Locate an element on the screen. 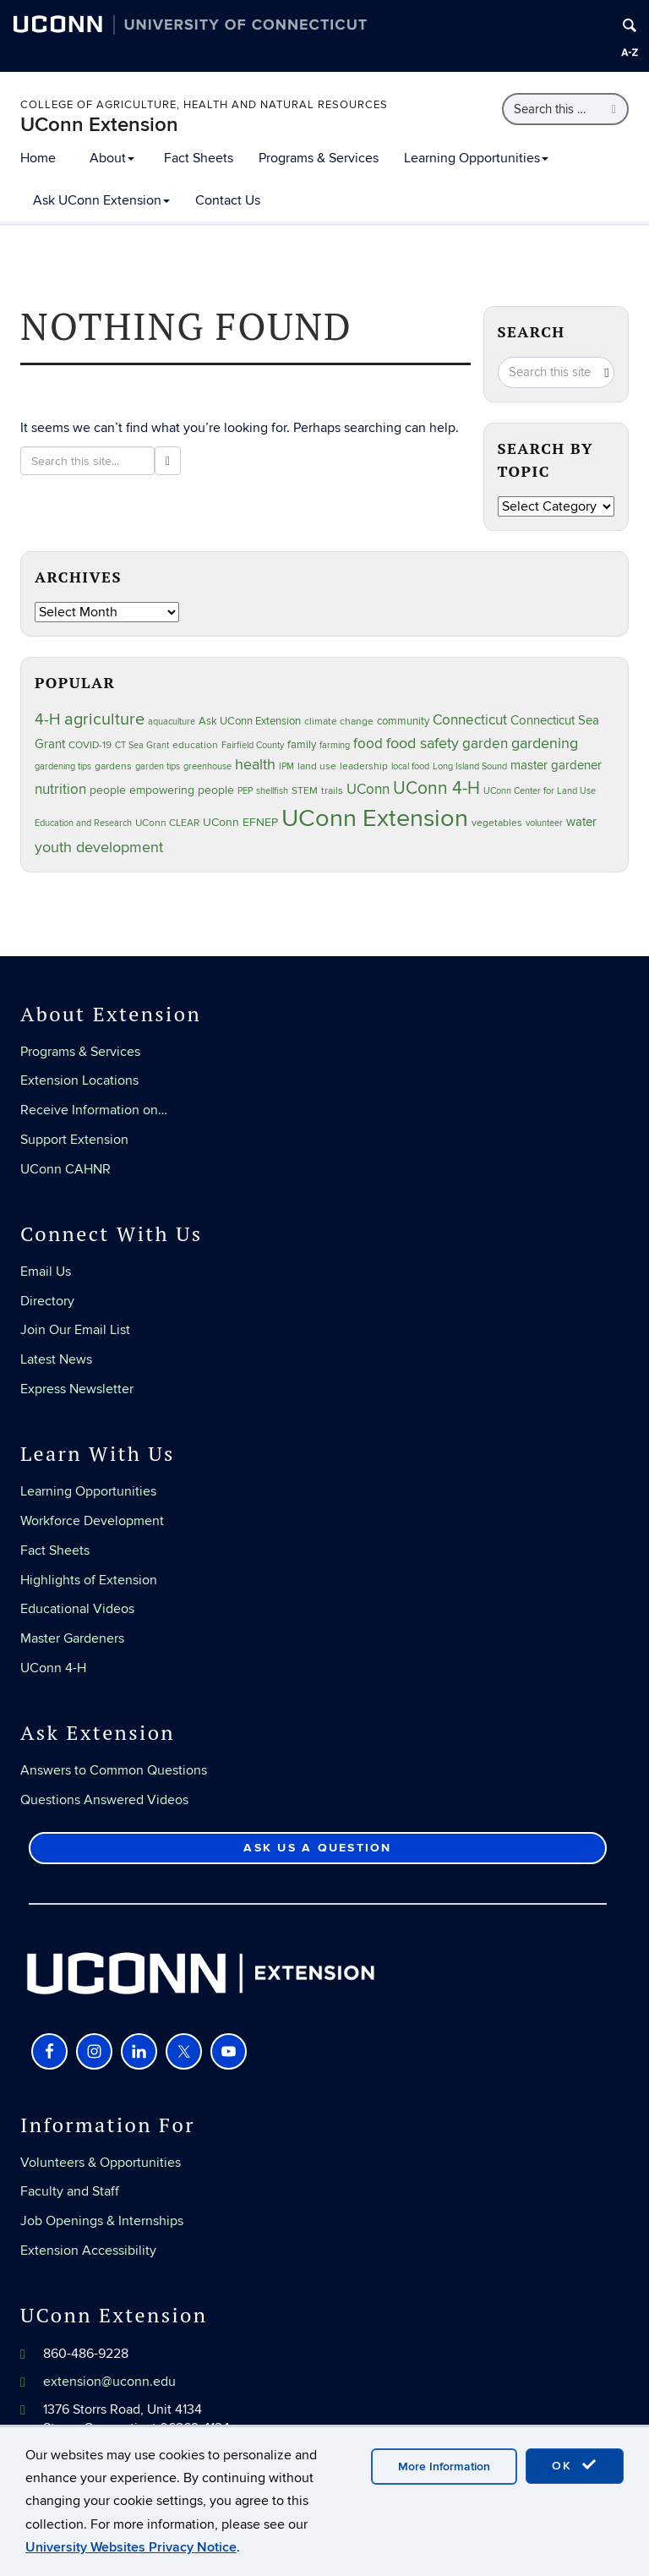 The height and width of the screenshot is (2576, 649). shellfish [shellfish (20 items)] is located at coordinates (272, 790).